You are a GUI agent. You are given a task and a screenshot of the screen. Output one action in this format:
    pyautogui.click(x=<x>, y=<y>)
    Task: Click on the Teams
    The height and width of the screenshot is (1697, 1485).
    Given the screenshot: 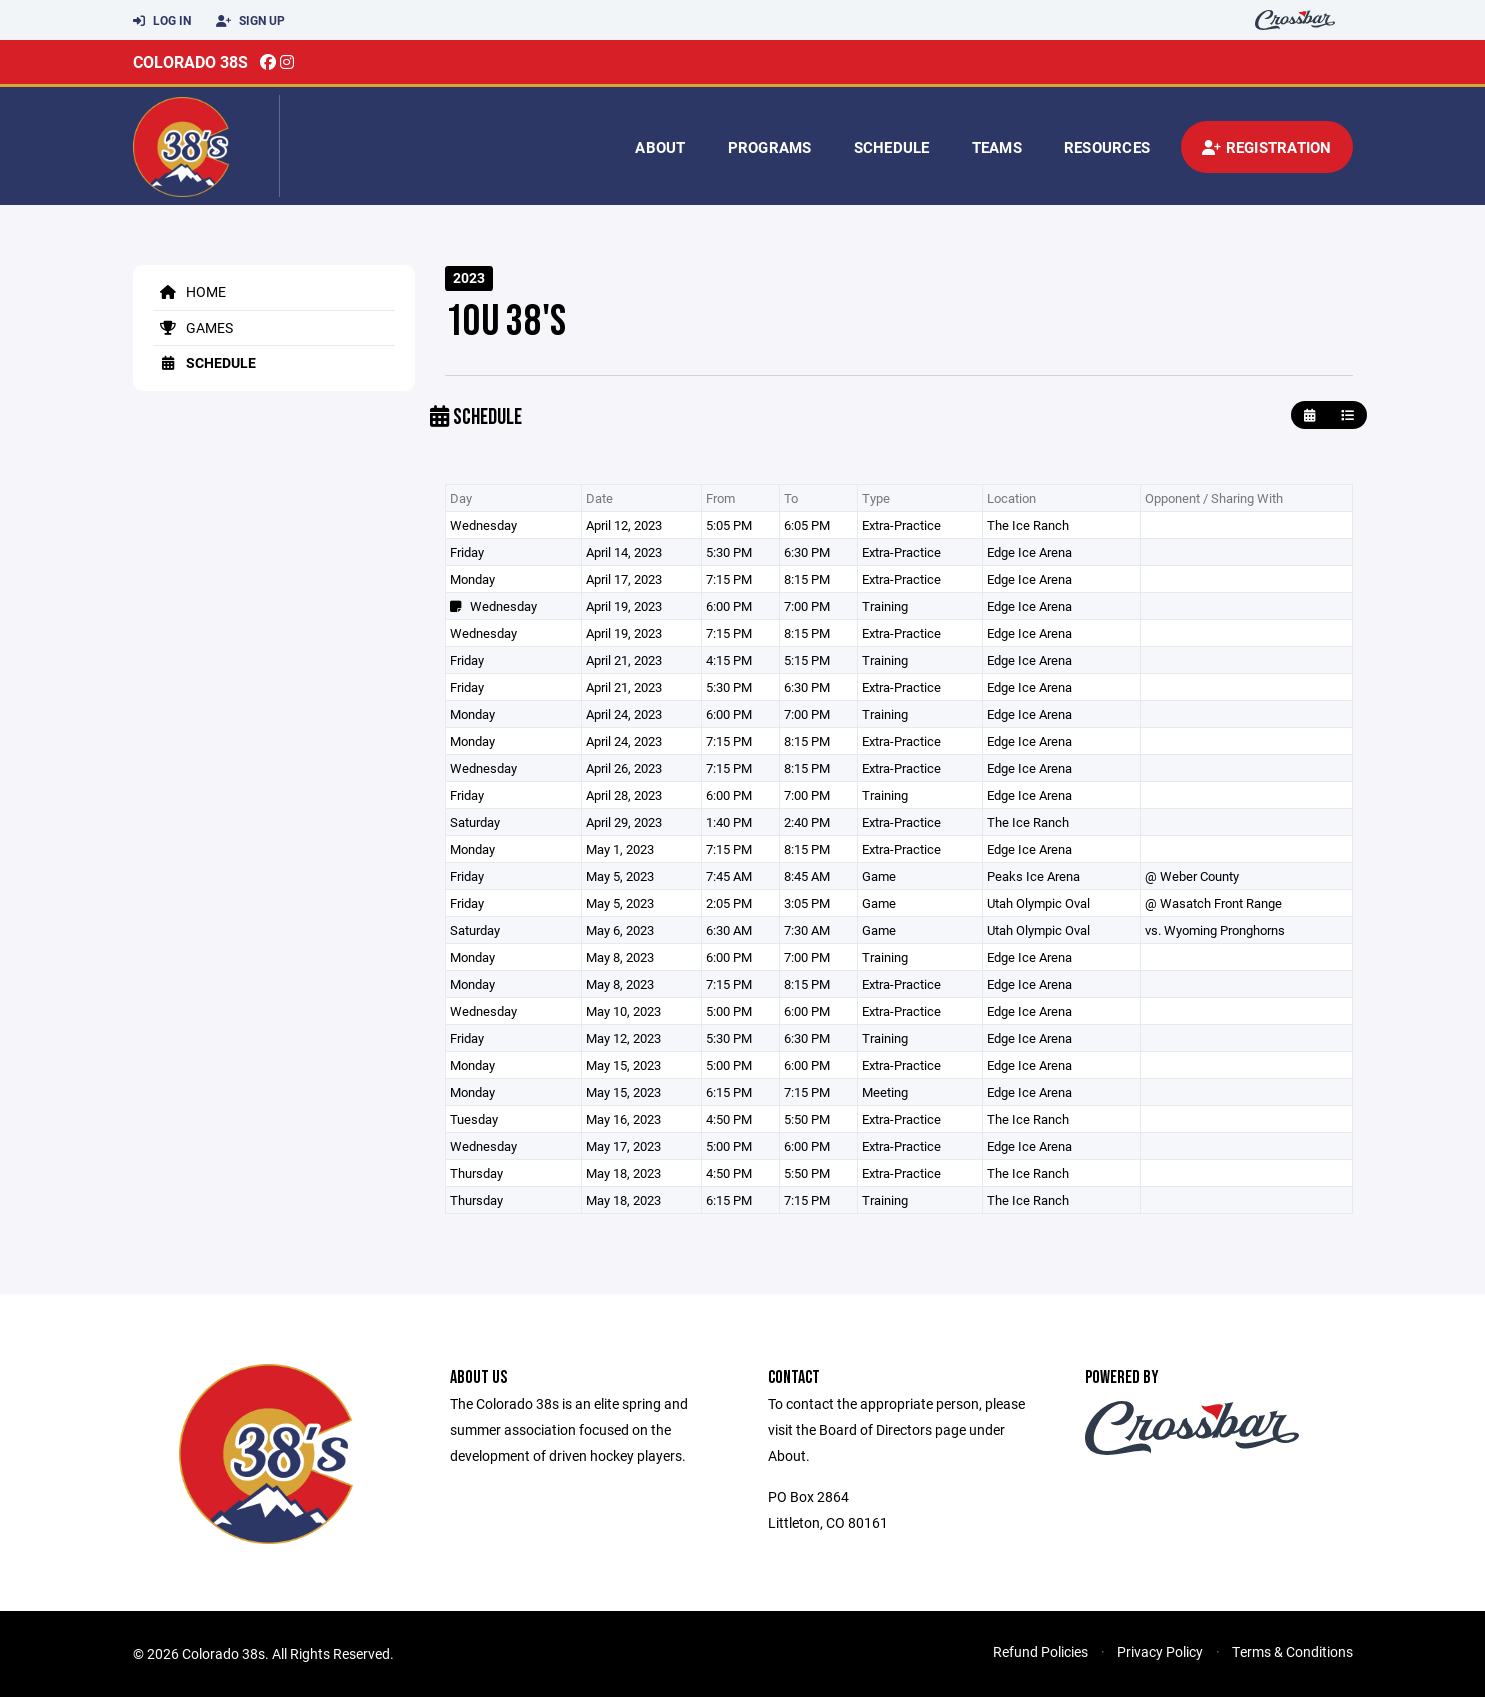 What is the action you would take?
    pyautogui.click(x=997, y=147)
    